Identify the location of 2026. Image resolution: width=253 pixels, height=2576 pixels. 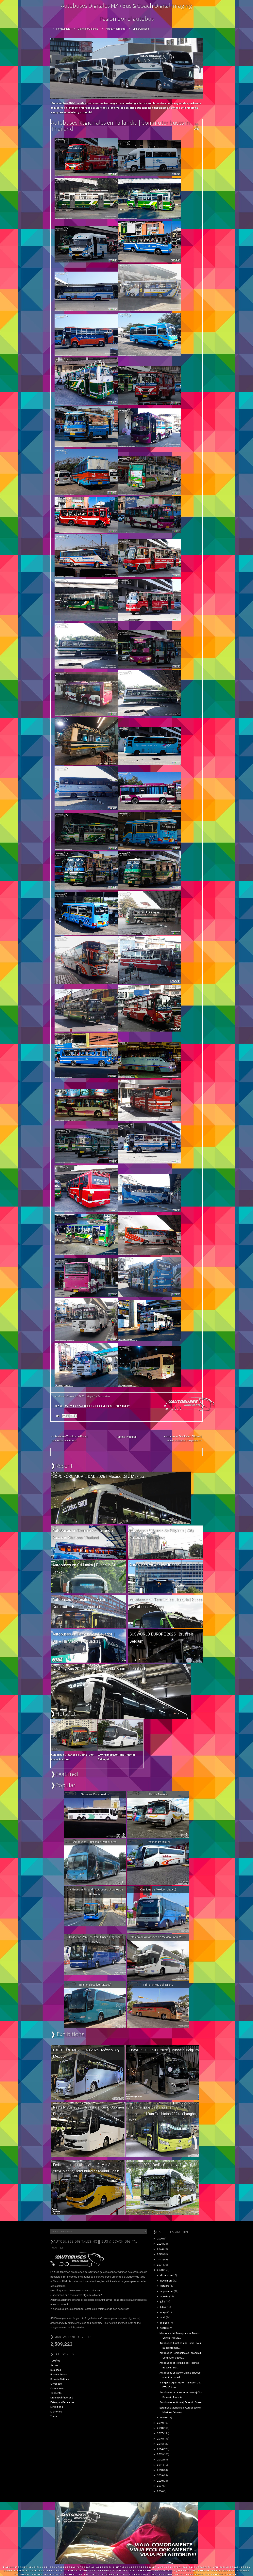
(160, 2238).